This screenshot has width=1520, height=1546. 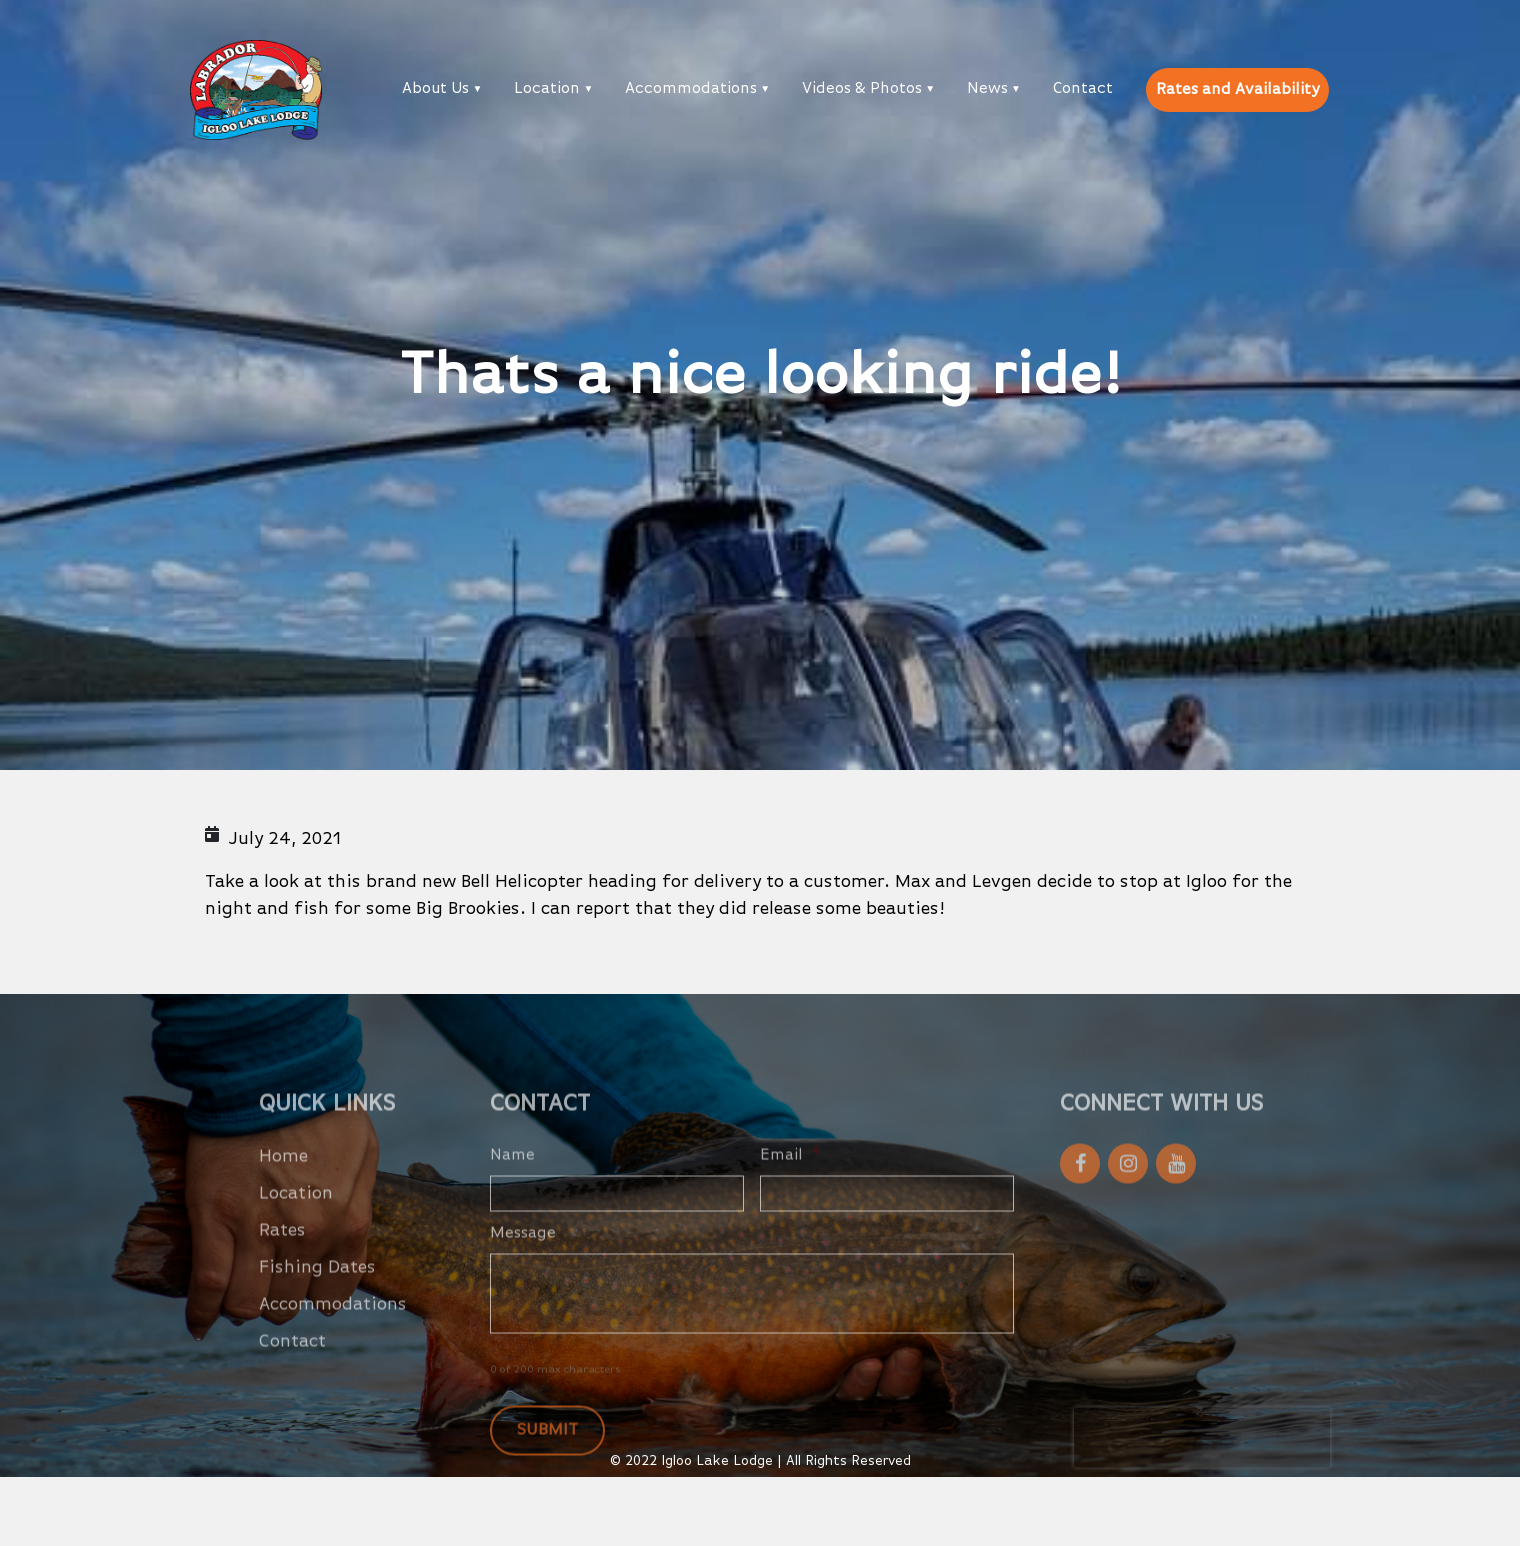 What do you see at coordinates (1083, 89) in the screenshot?
I see `Contact` at bounding box center [1083, 89].